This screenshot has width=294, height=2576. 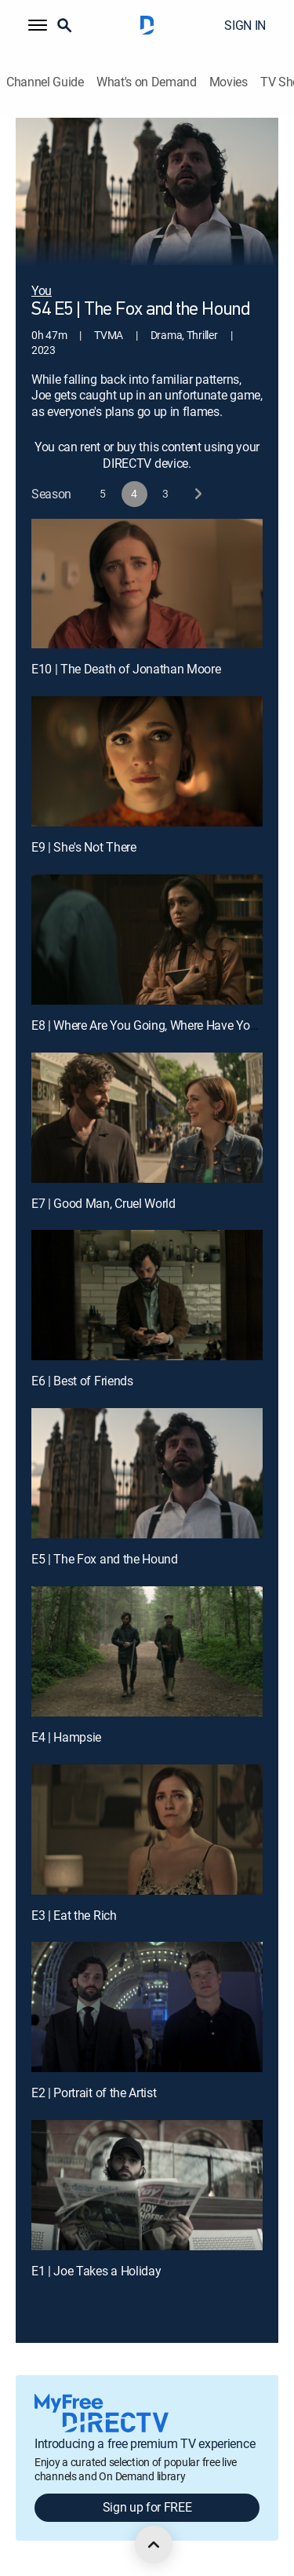 What do you see at coordinates (147, 2507) in the screenshot?
I see `Sign up for FREE [button]` at bounding box center [147, 2507].